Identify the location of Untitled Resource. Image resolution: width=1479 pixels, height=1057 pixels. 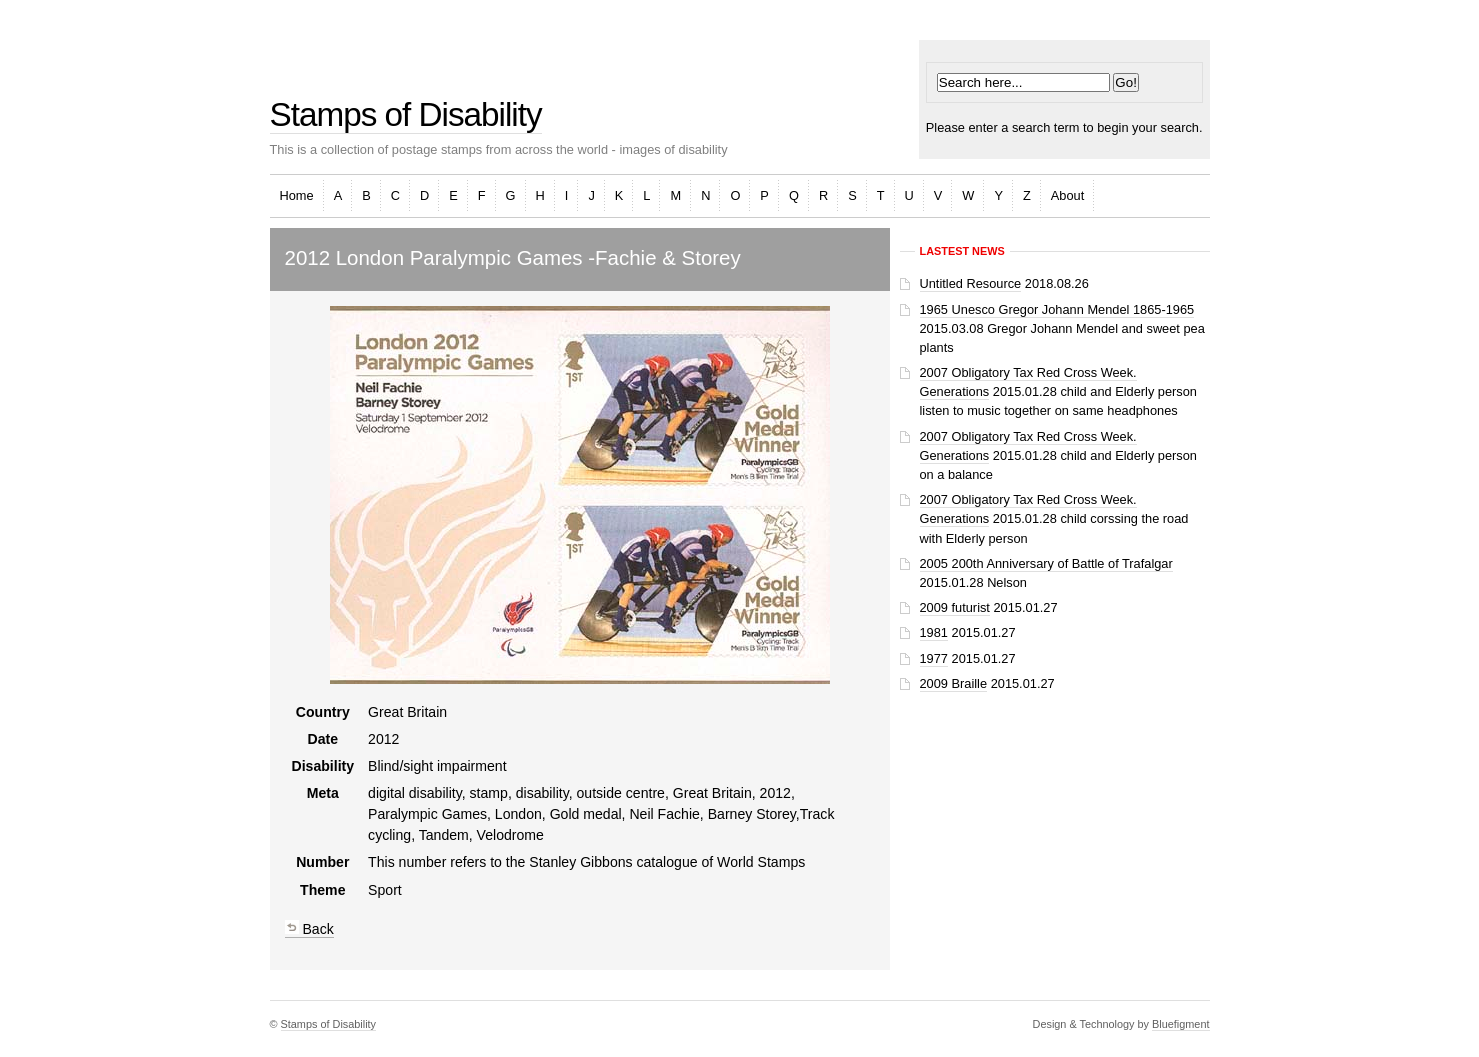
(971, 283).